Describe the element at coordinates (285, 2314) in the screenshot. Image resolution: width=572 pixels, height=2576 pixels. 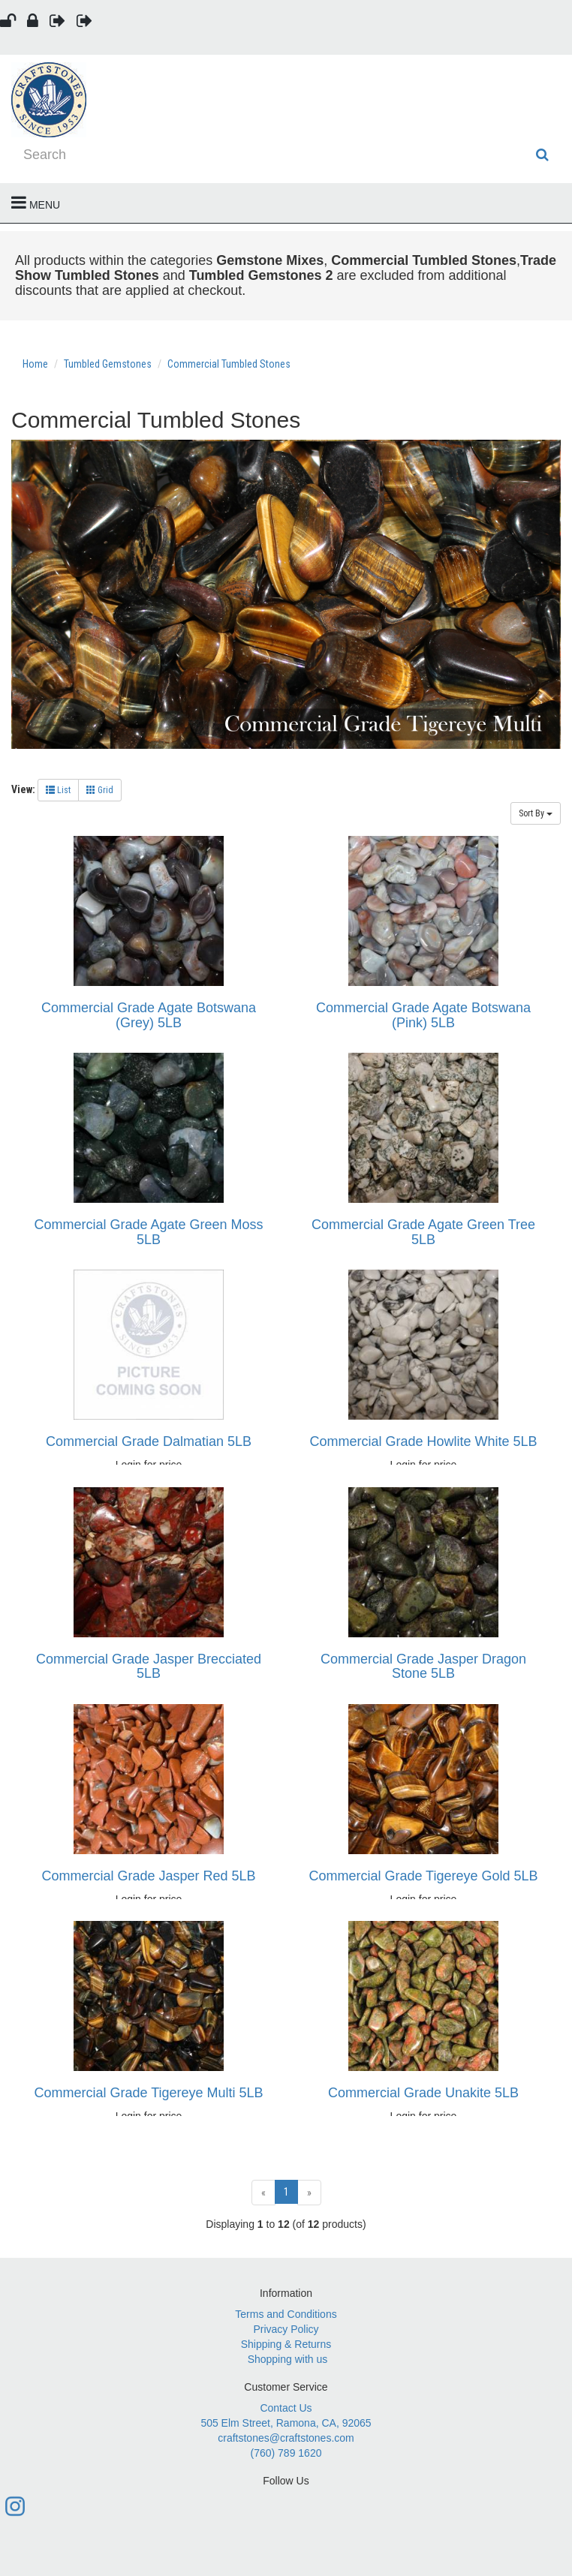
I see `Terms and Conditions` at that location.